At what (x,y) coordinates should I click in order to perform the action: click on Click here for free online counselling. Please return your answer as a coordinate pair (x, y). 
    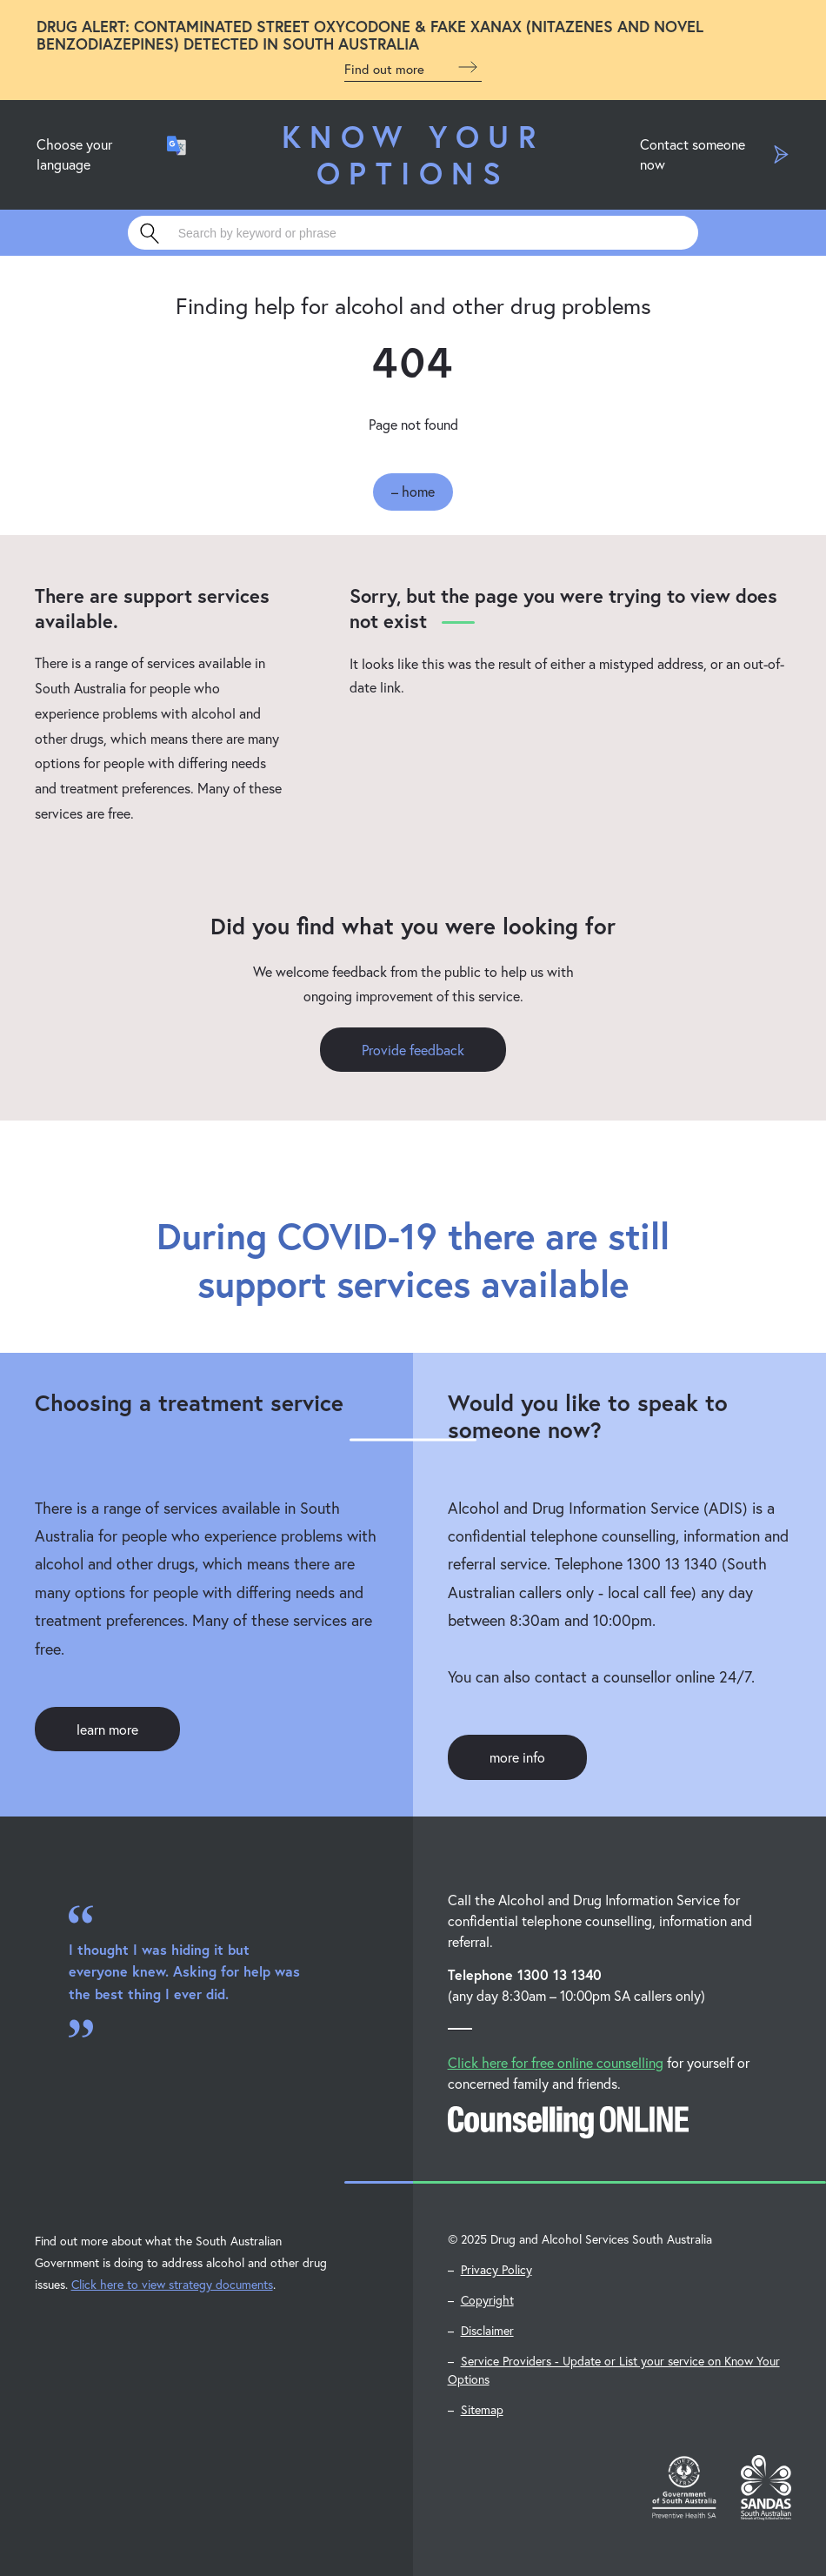
    Looking at the image, I should click on (555, 2062).